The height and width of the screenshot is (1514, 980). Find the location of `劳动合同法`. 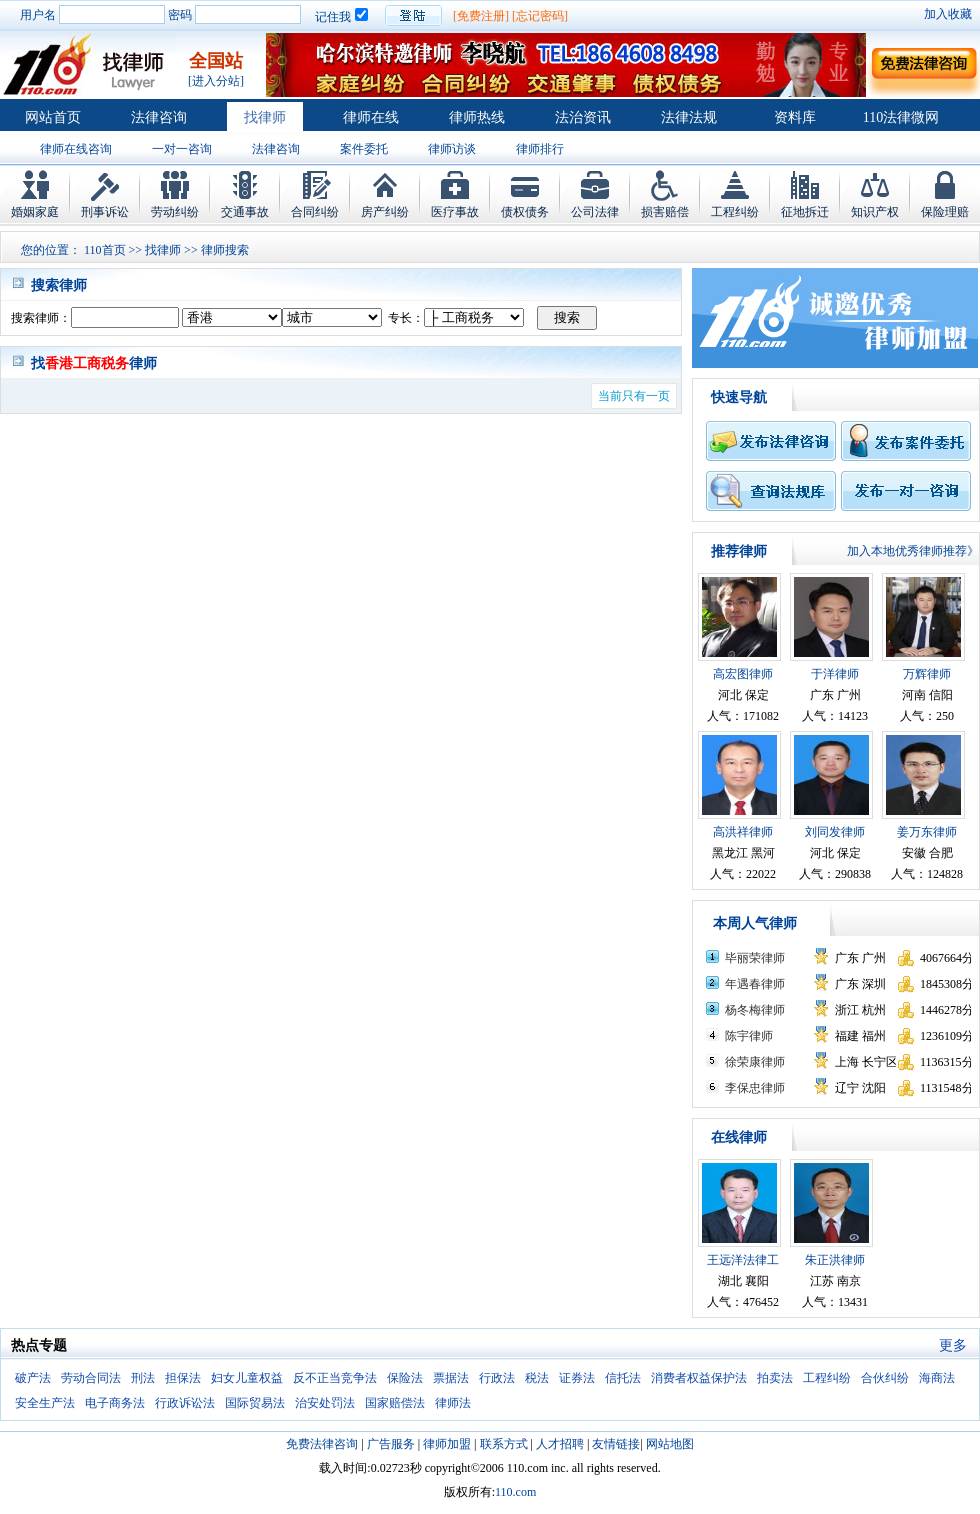

劳动合同法 is located at coordinates (91, 1378).